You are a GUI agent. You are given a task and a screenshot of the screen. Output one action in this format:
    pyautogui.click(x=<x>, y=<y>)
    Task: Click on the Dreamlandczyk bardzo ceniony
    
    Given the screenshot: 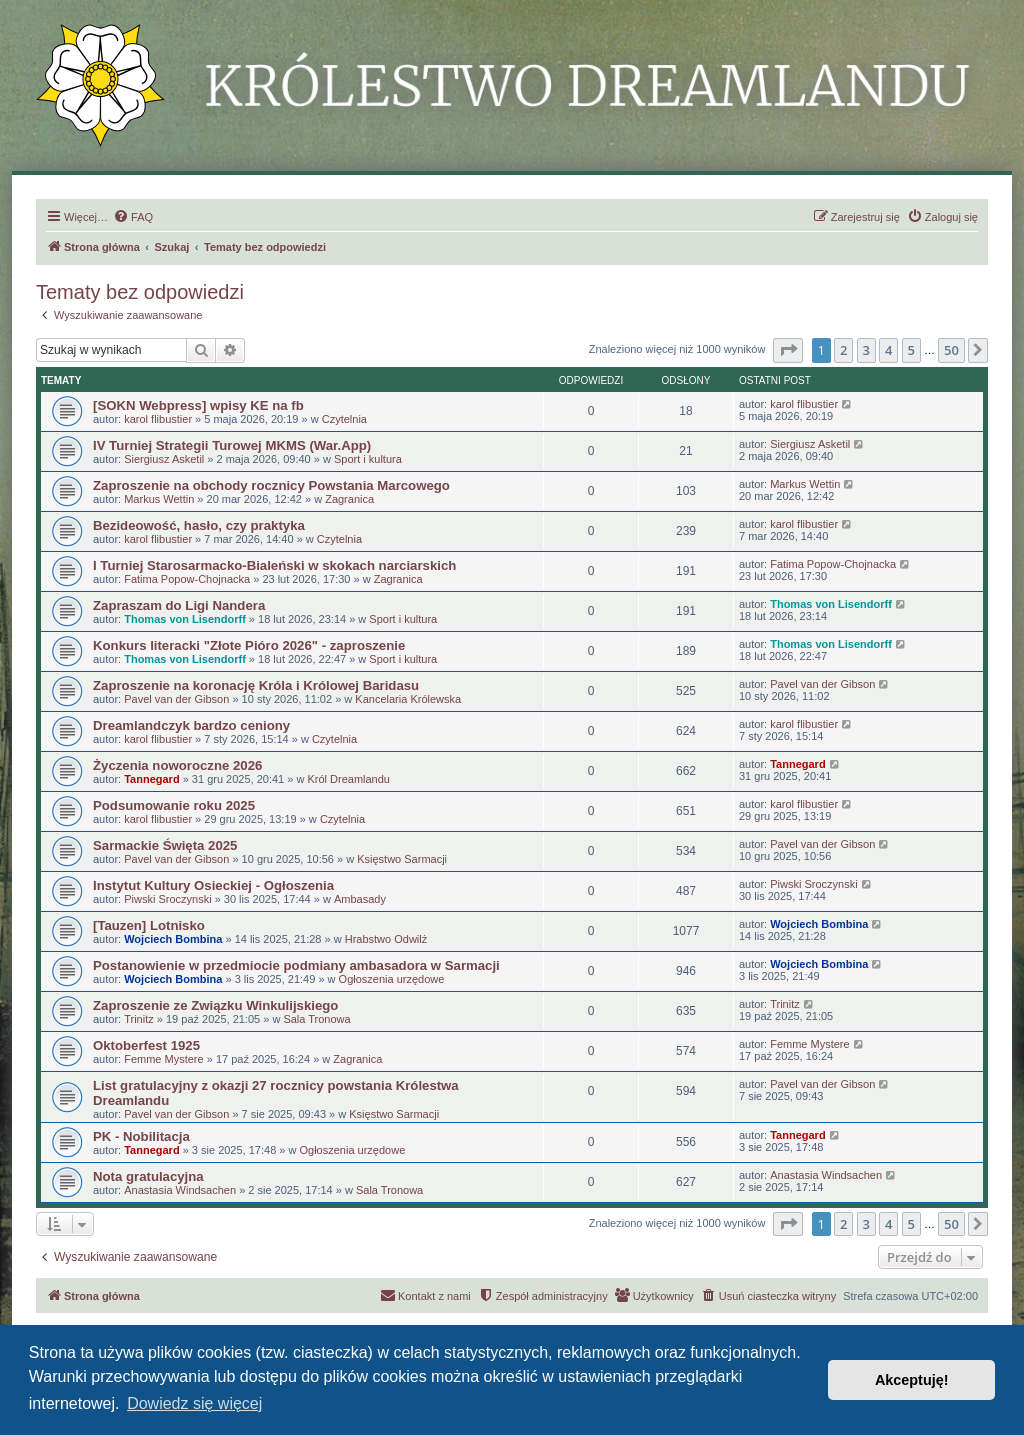 What is the action you would take?
    pyautogui.click(x=191, y=725)
    